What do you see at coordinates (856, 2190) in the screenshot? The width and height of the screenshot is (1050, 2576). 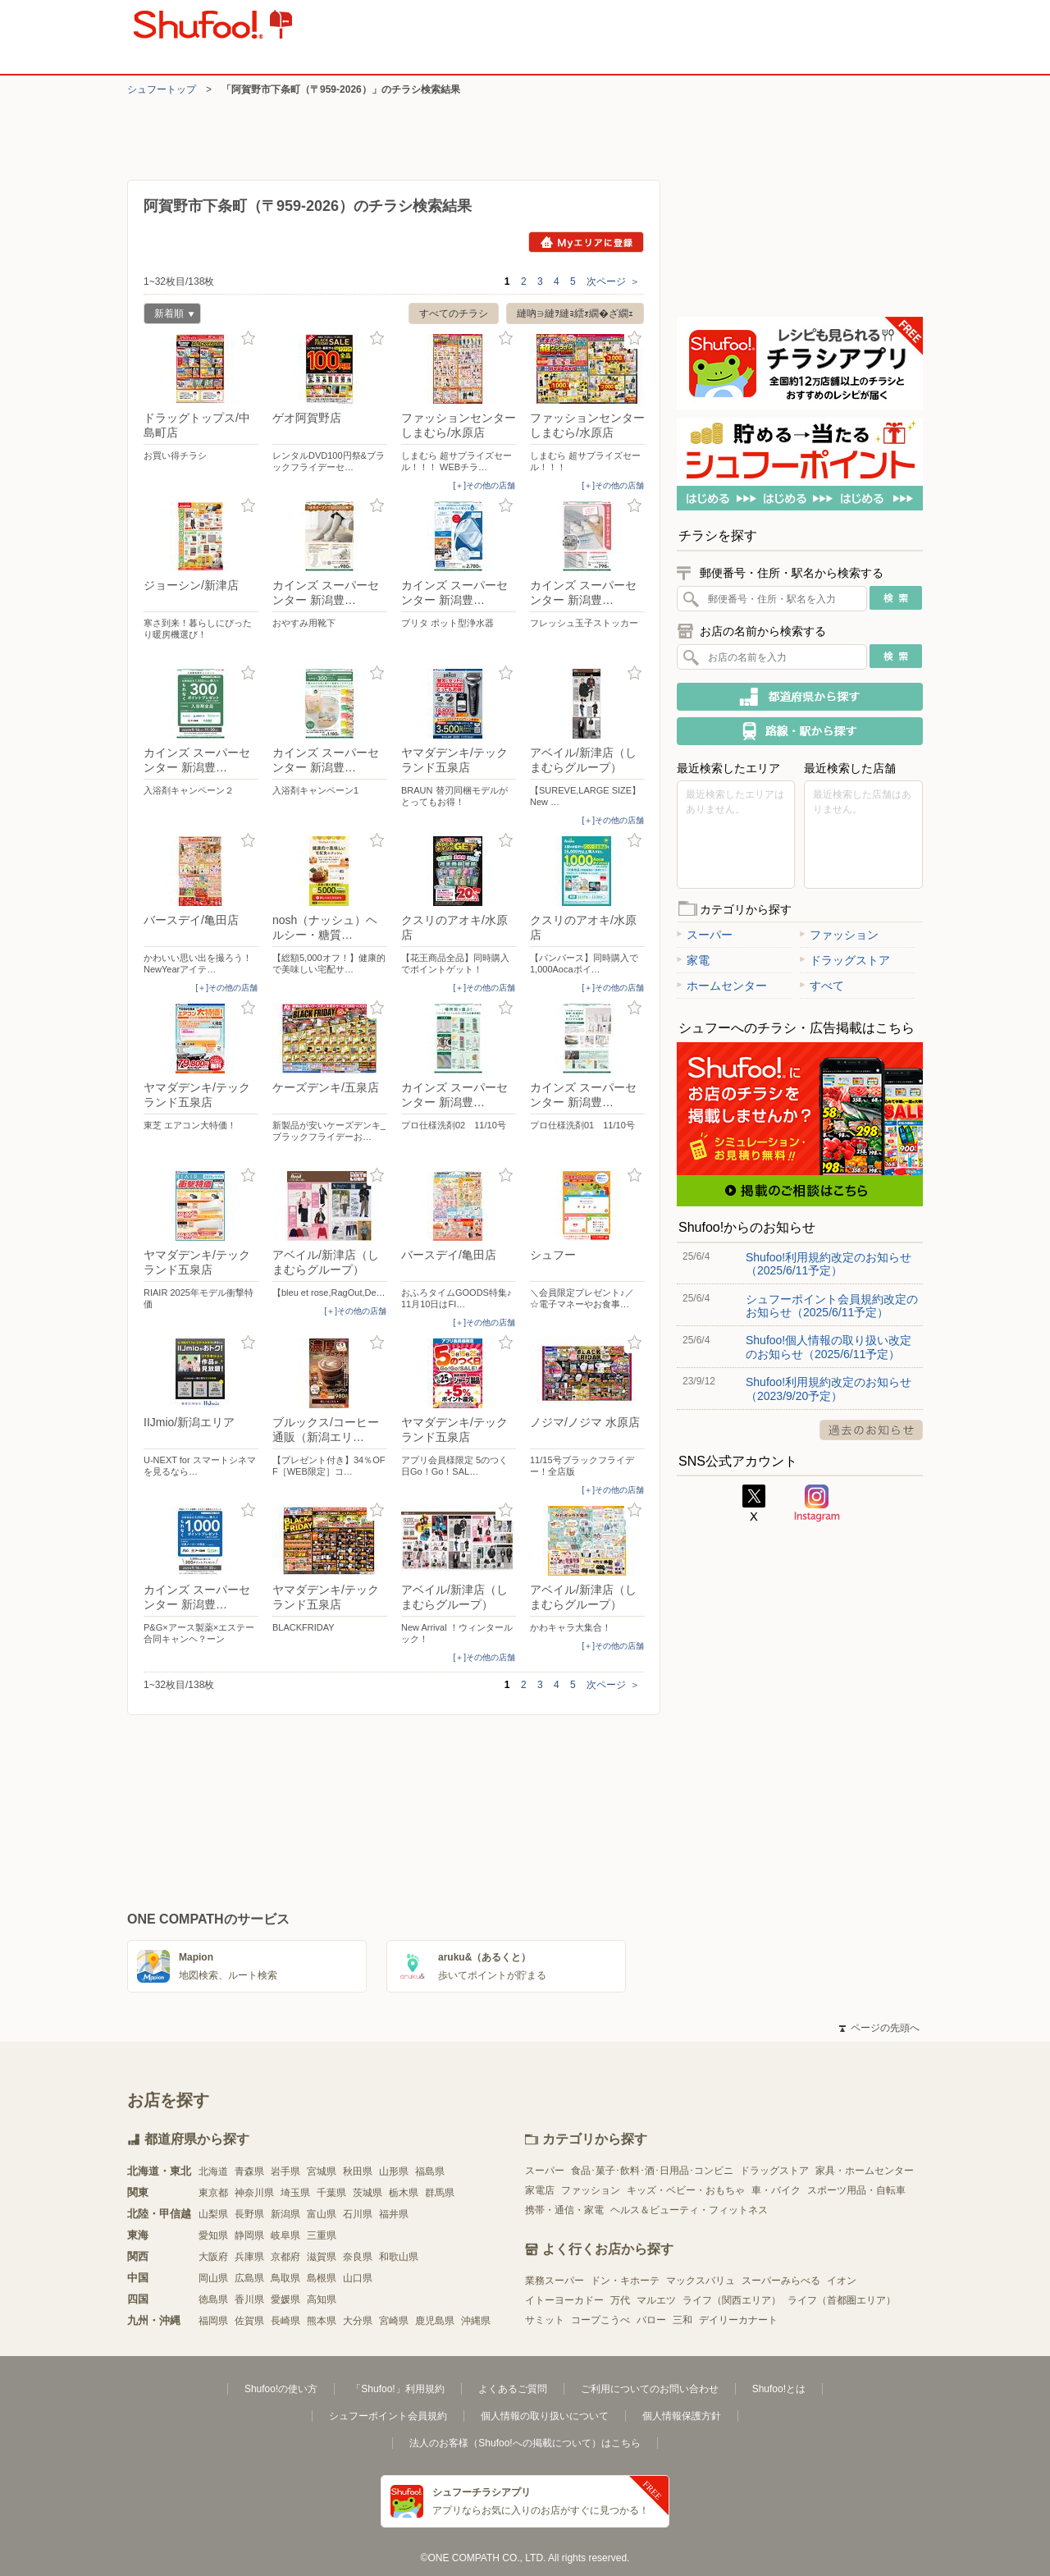 I see `スポーツ用品・自転車` at bounding box center [856, 2190].